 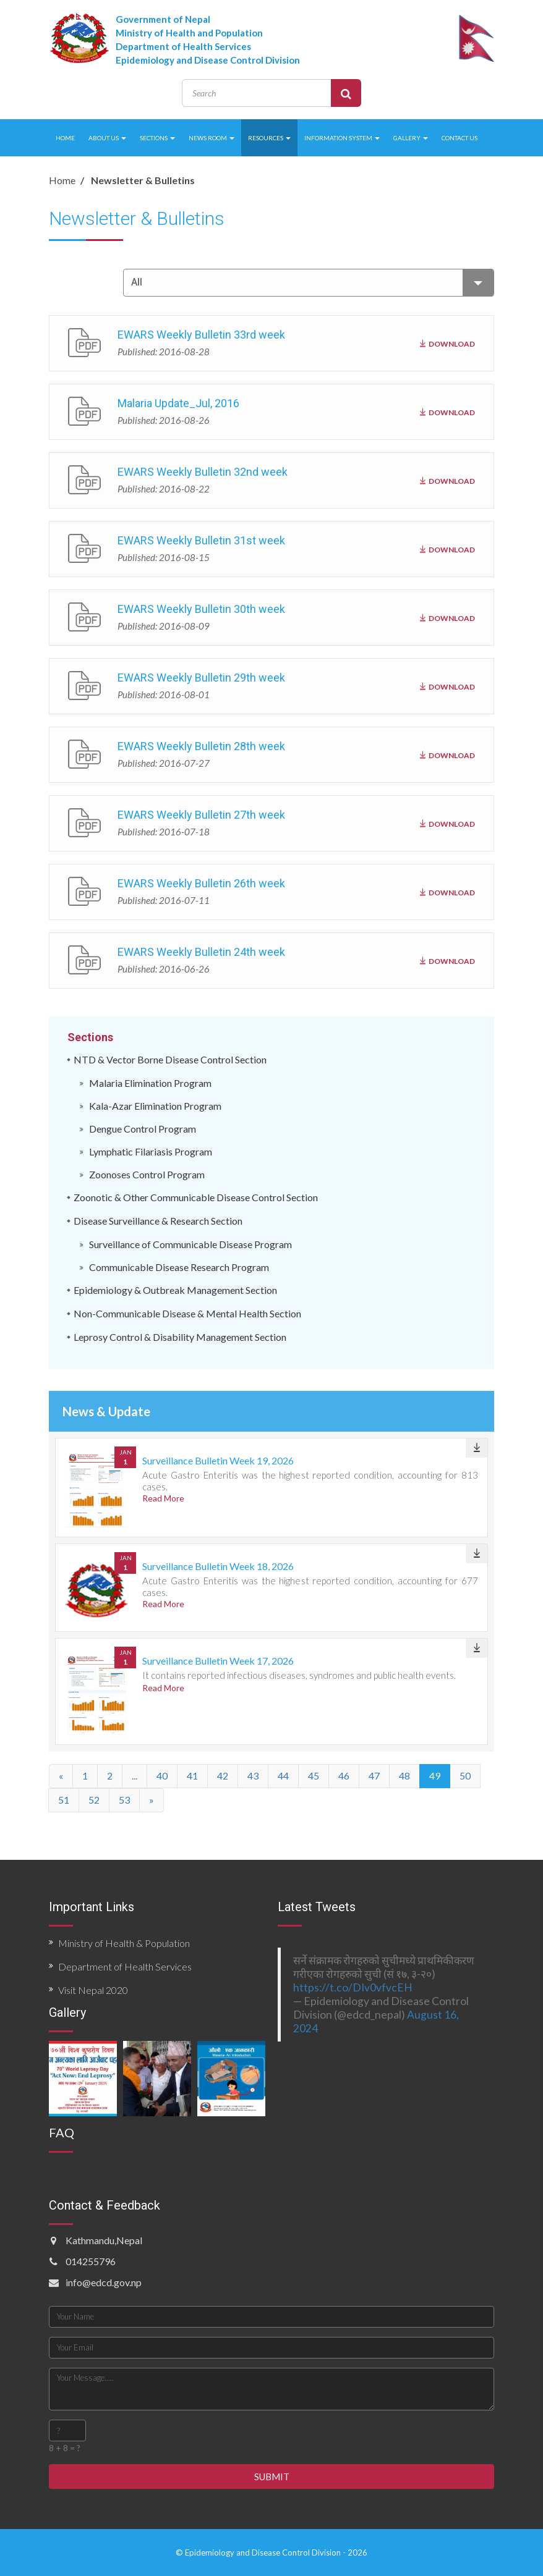 What do you see at coordinates (175, 1290) in the screenshot?
I see `Epidemiology & Outbreak Management Section` at bounding box center [175, 1290].